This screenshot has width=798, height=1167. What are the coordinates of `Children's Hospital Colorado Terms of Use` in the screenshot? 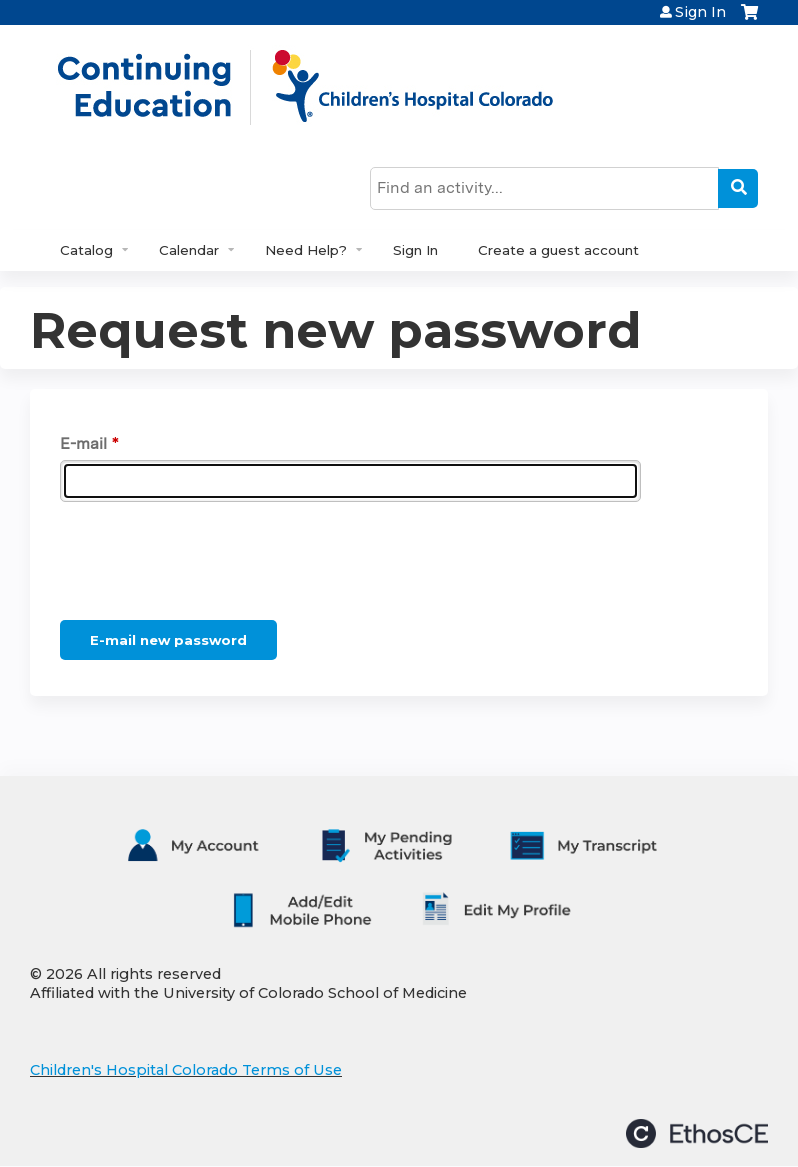 It's located at (186, 1070).